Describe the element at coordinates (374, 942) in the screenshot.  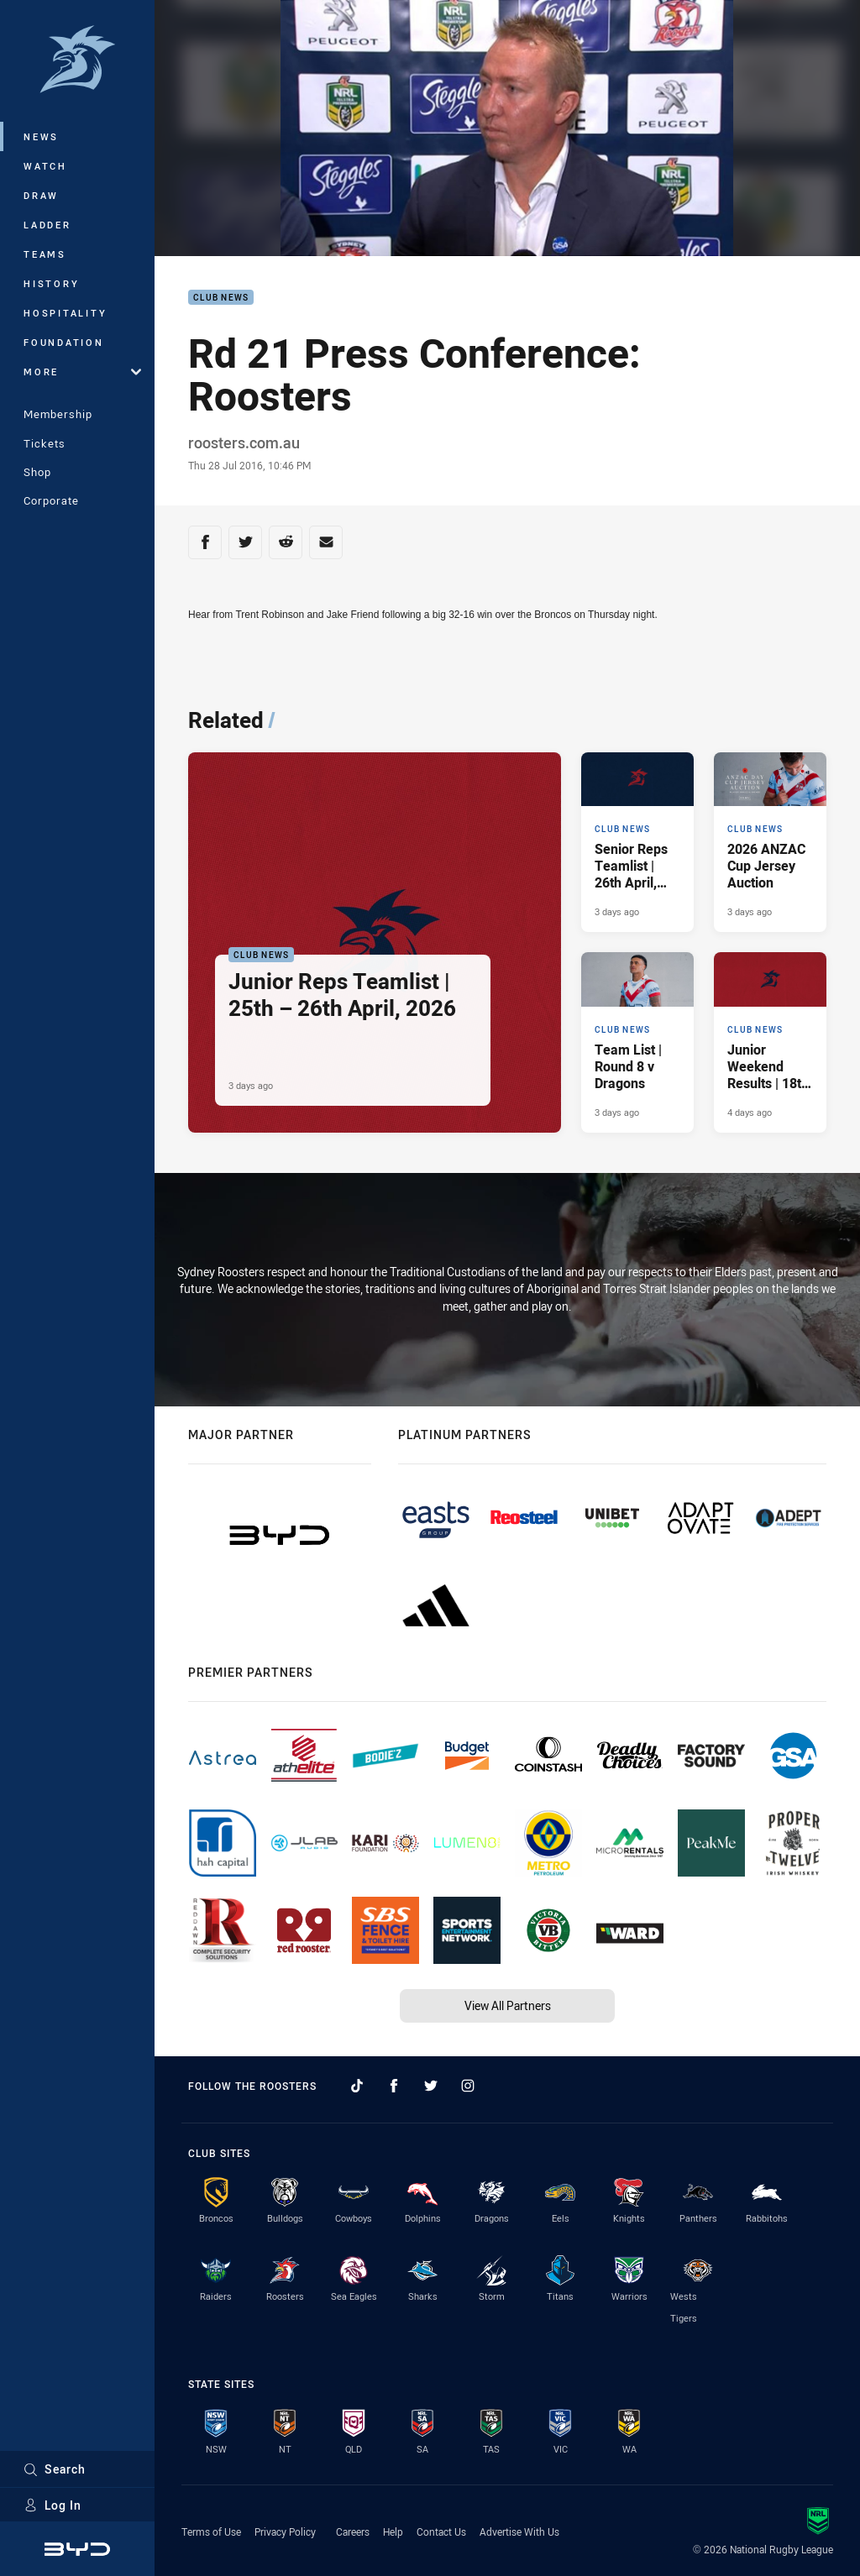
I see `[Club News Article - Junior Reps Teamlist | 25th – 26th April, 2026. 5 minute read. Published 3 days ago]` at that location.